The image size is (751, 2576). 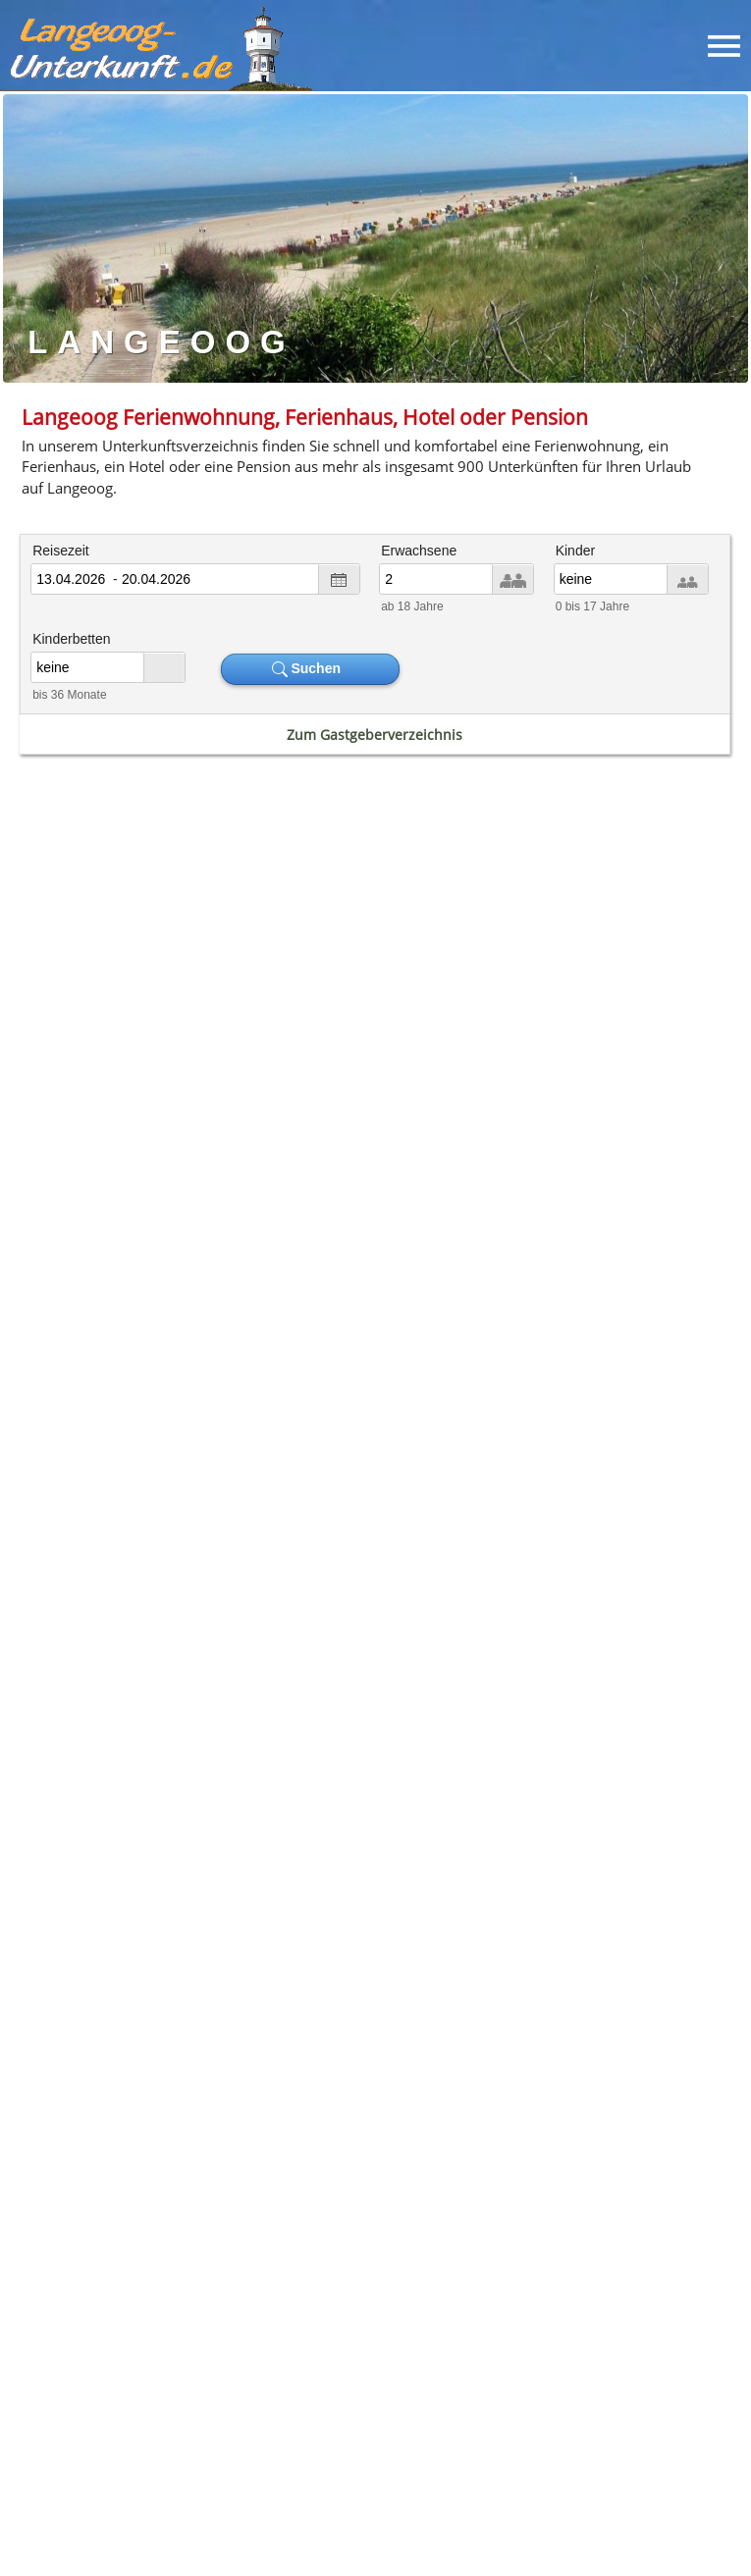 What do you see at coordinates (205, 1765) in the screenshot?
I see `Norderney` at bounding box center [205, 1765].